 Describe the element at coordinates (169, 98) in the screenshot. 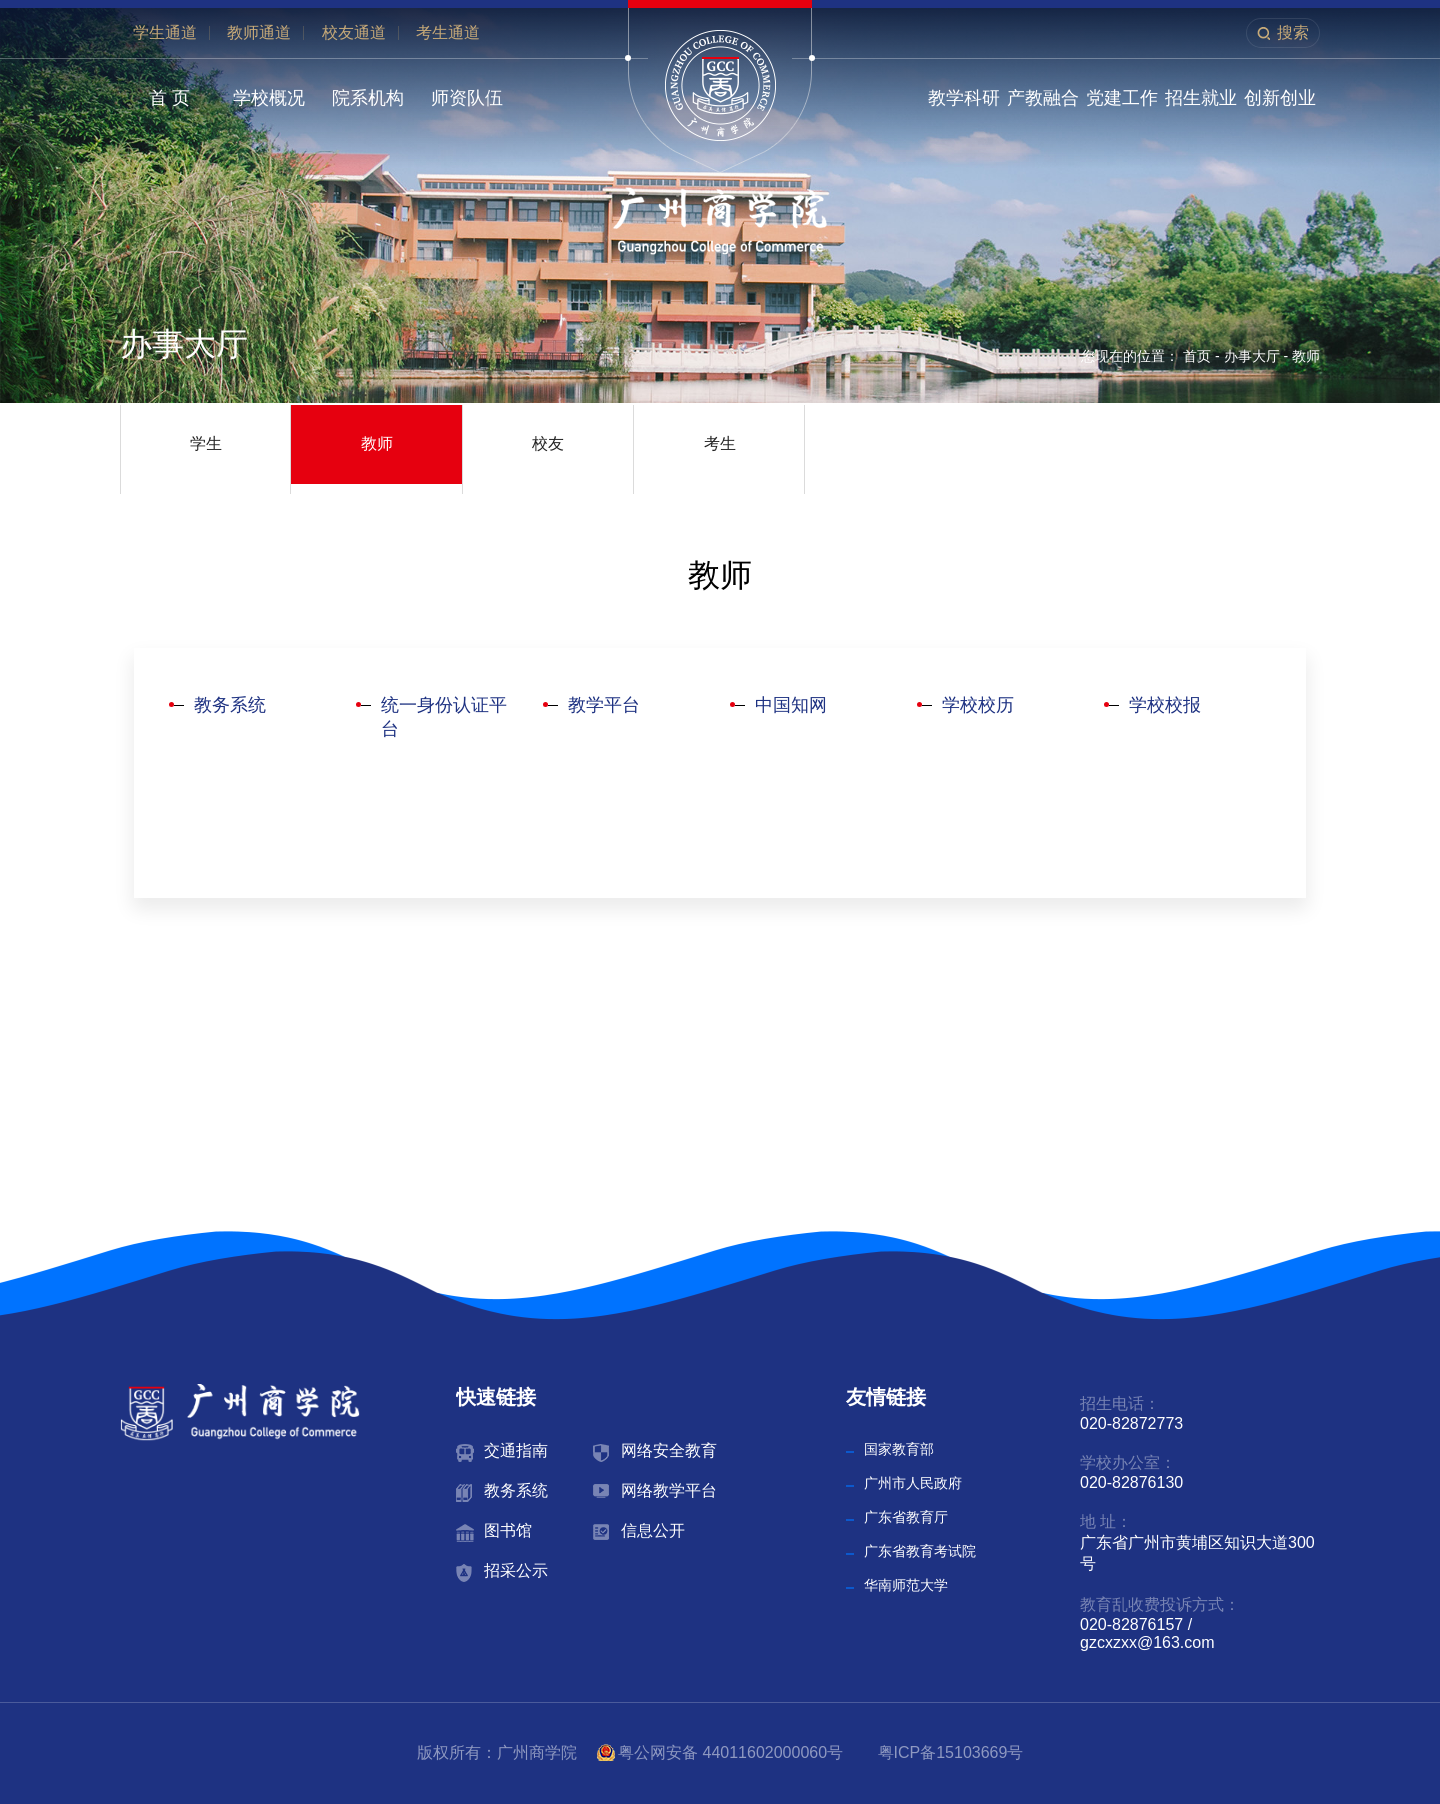

I see `首 页` at that location.